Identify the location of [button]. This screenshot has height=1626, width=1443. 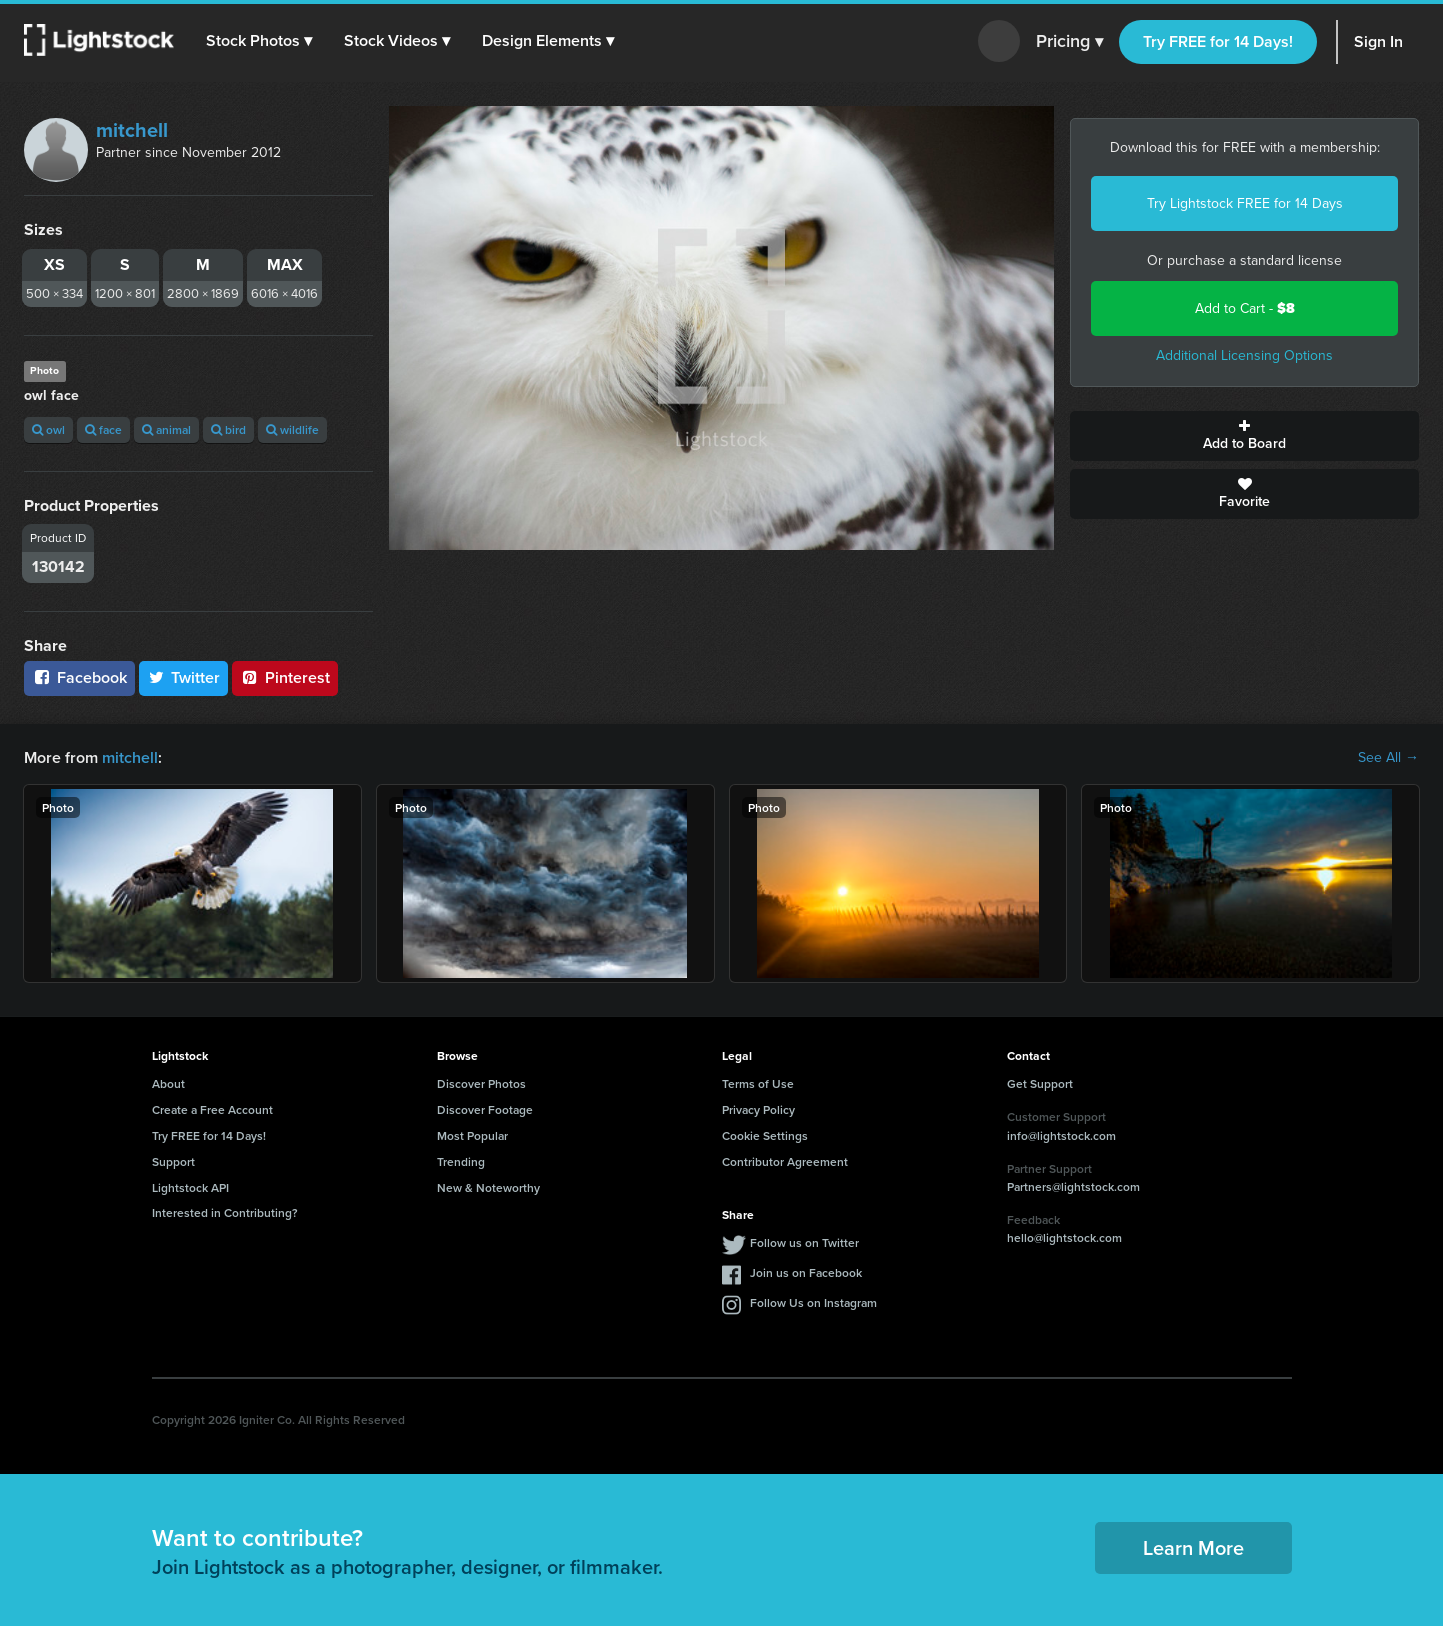
(259, 41).